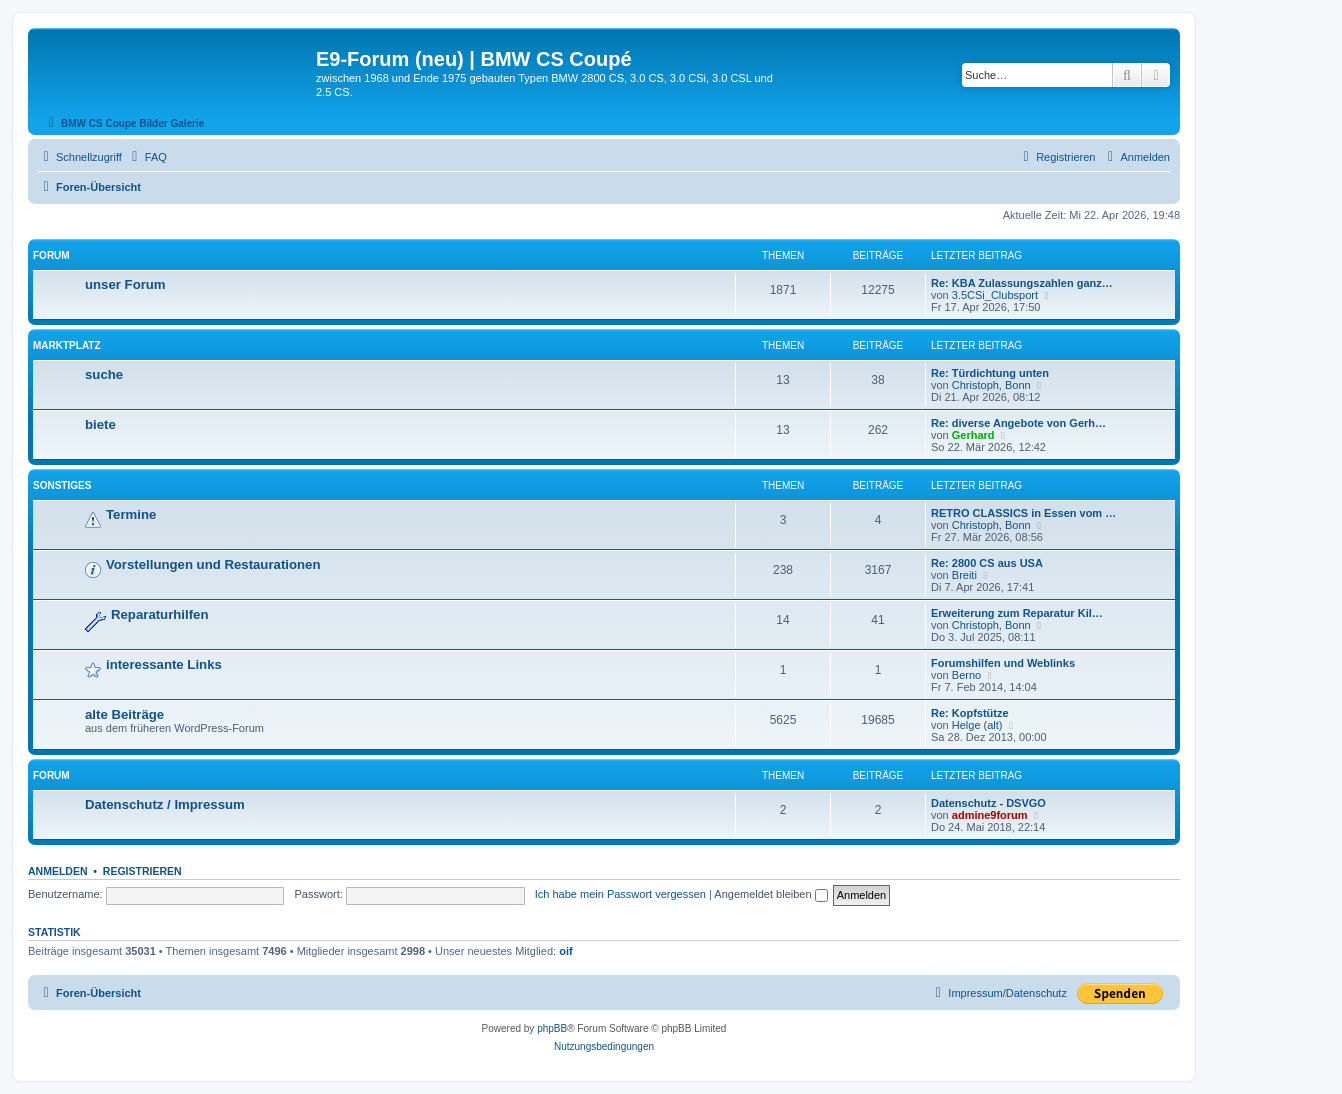 Image resolution: width=1342 pixels, height=1094 pixels. I want to click on Marktplatz, so click(67, 345).